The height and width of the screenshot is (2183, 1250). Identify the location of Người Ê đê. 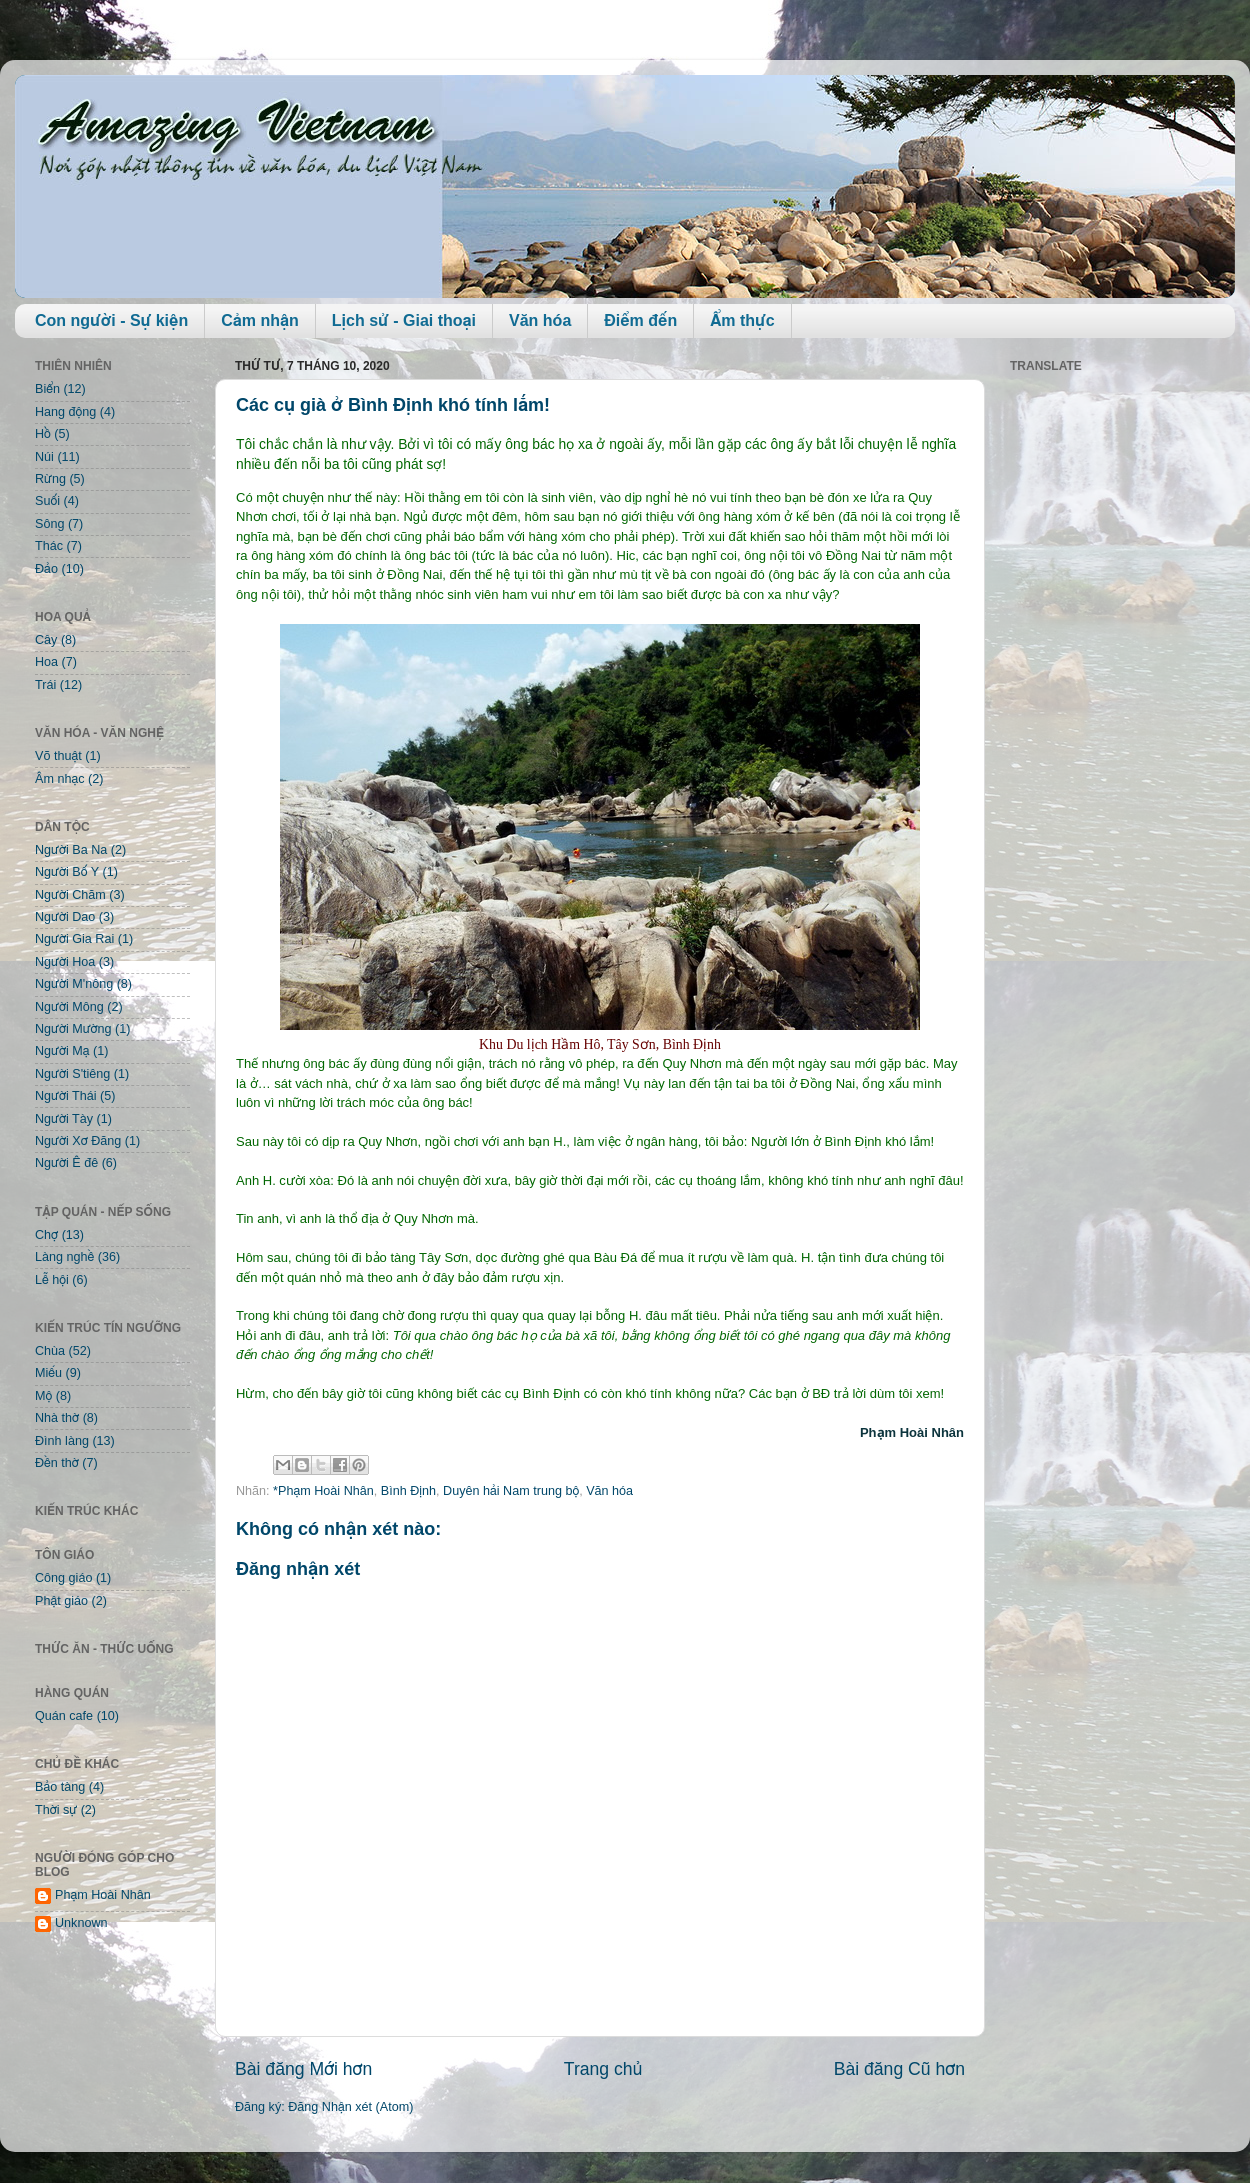
(66, 1163).